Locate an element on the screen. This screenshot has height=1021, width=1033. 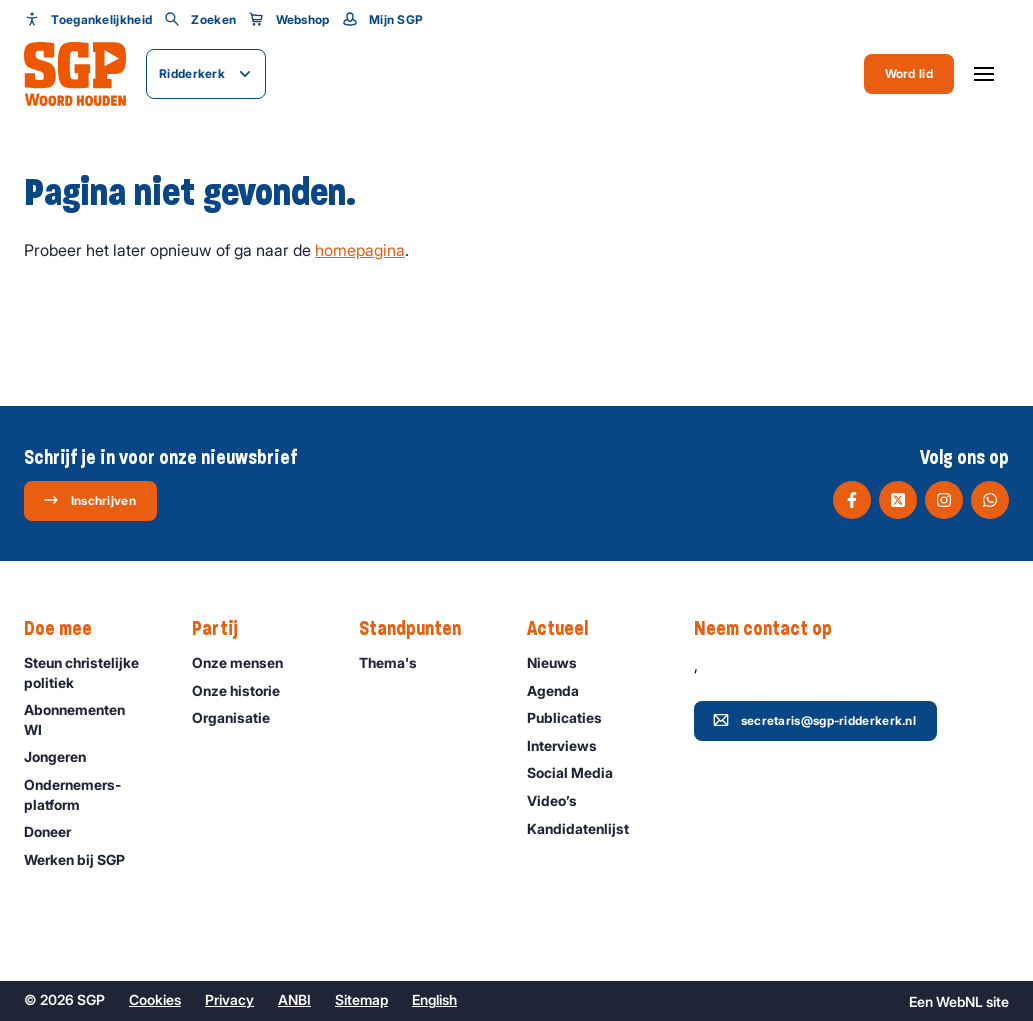
Sitemap is located at coordinates (361, 999).